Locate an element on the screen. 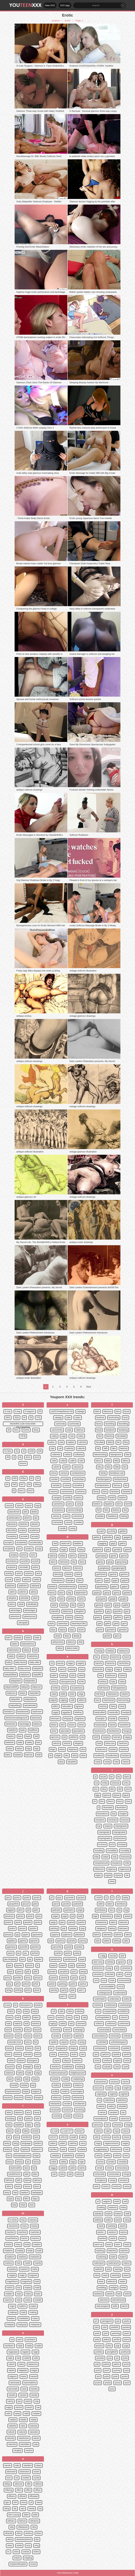  davis is located at coordinates (51, 1623).